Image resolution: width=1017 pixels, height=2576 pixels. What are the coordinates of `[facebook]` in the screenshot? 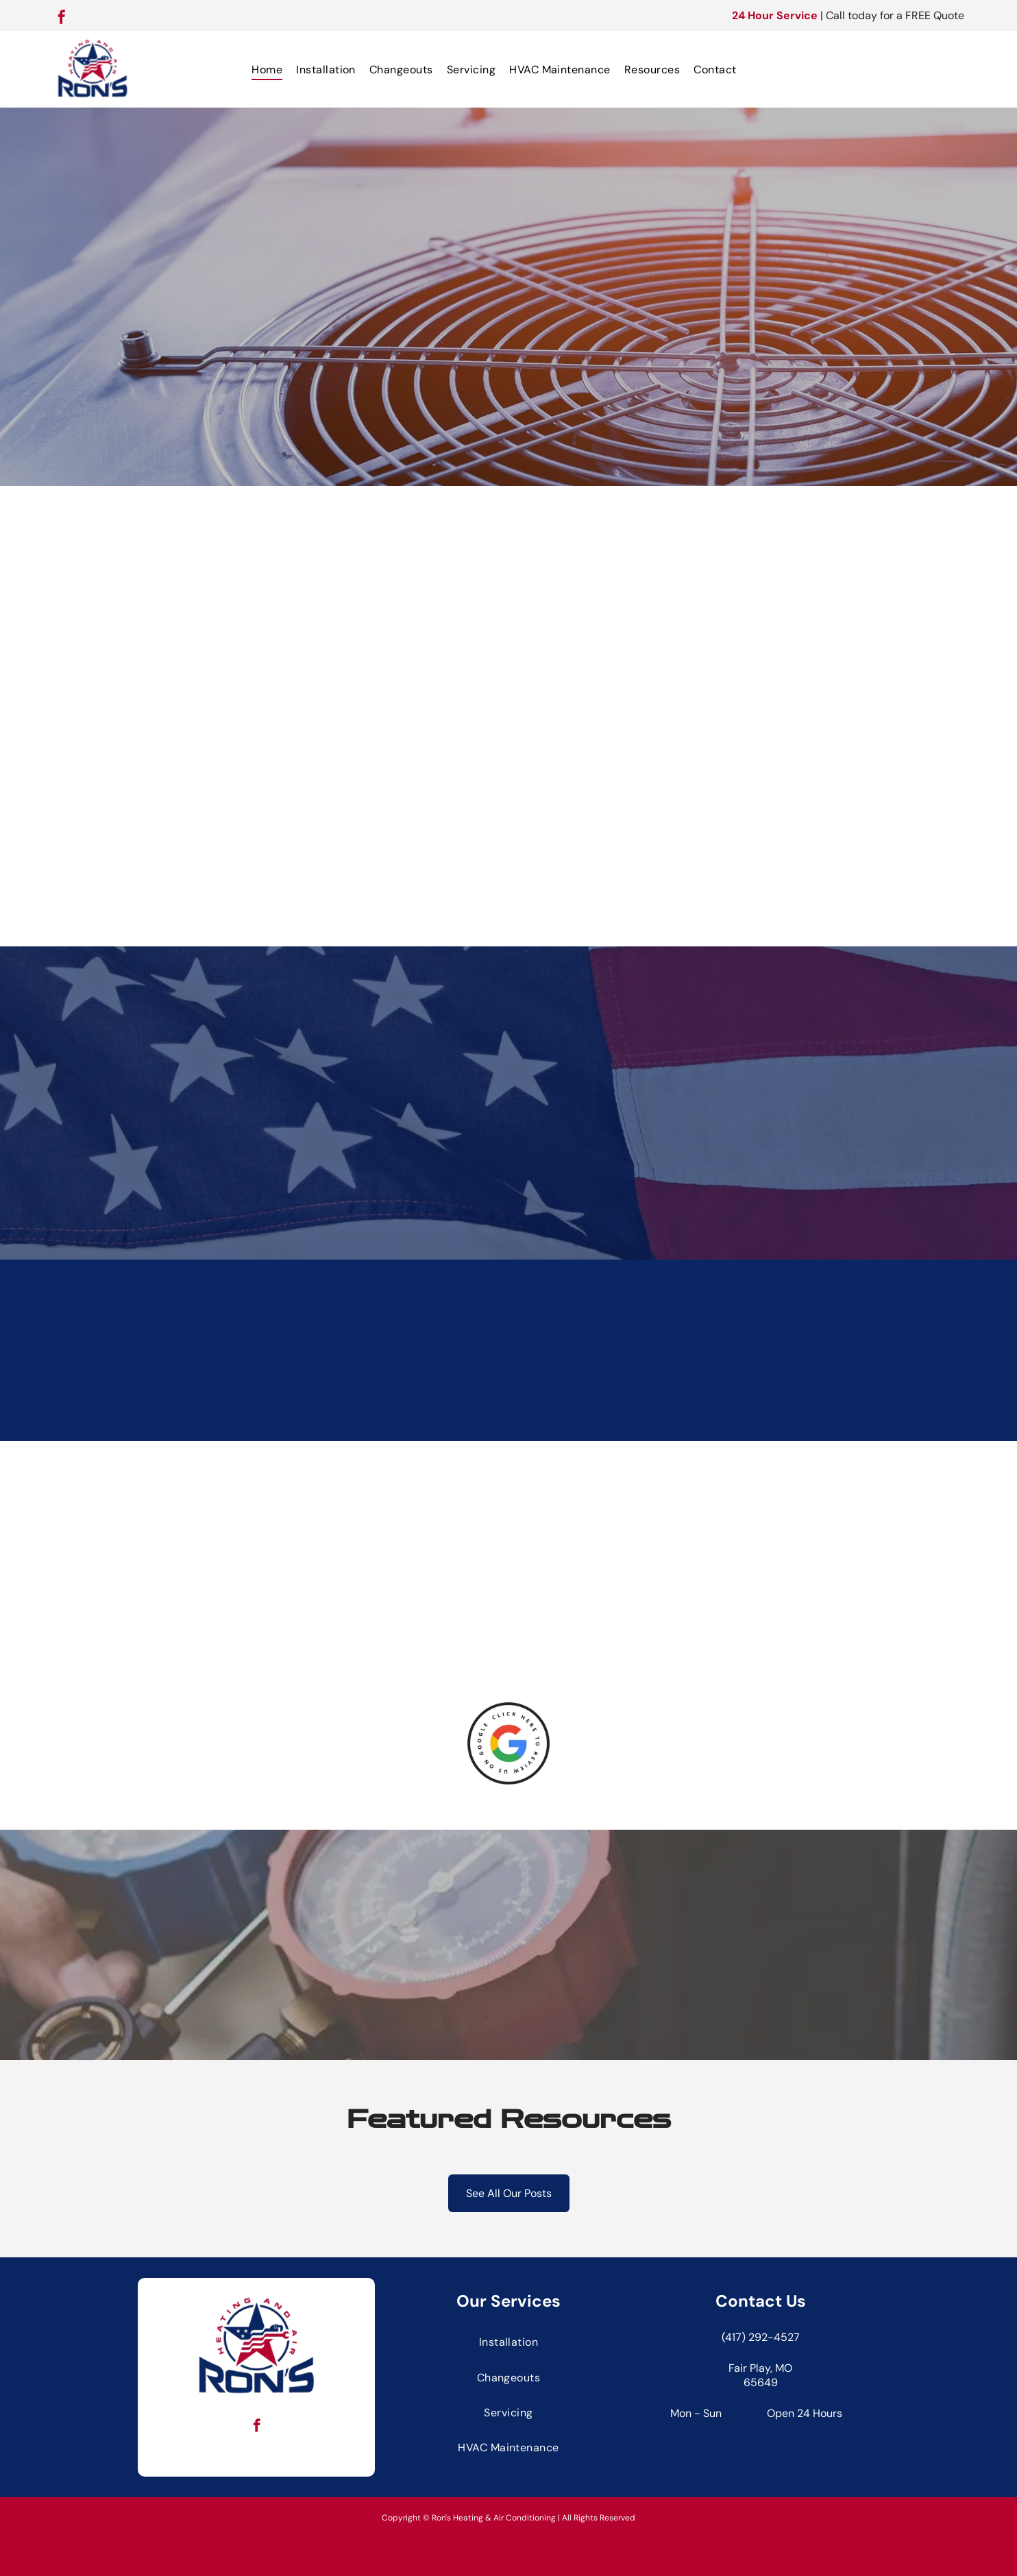 It's located at (61, 19).